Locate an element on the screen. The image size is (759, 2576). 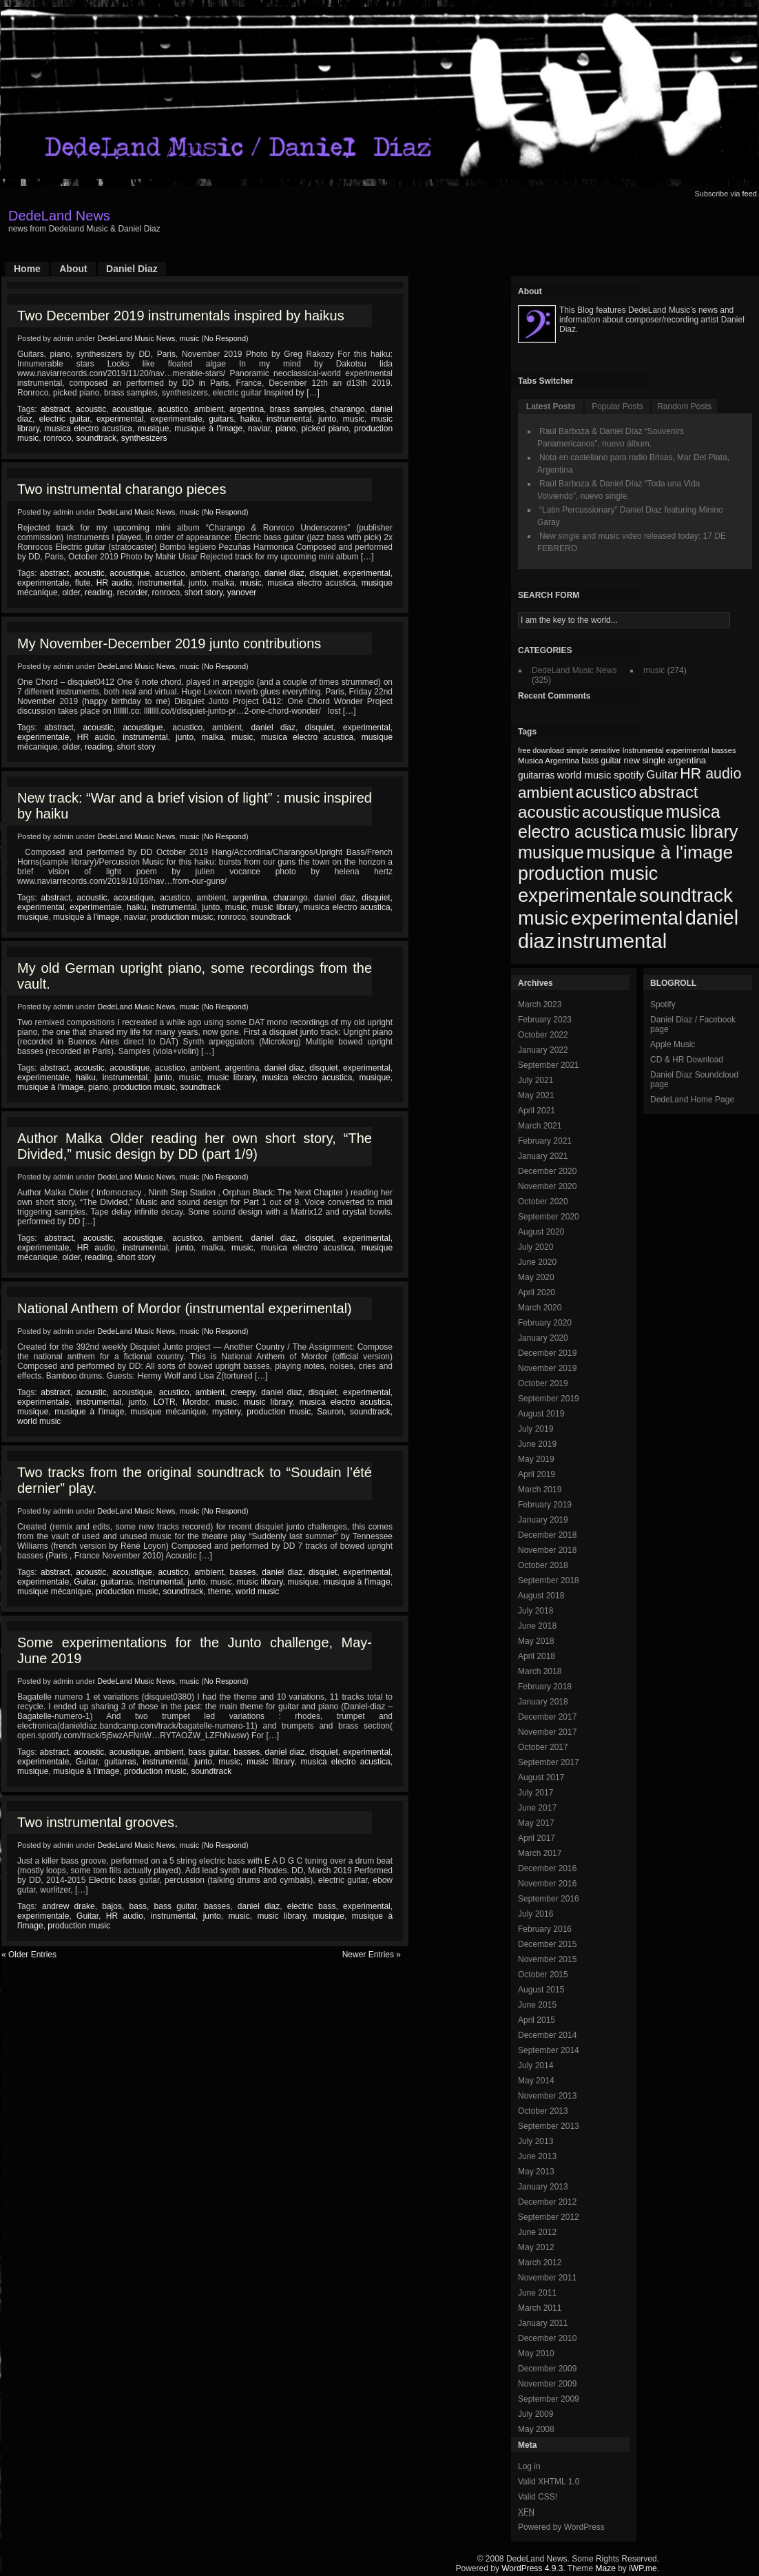
picked piano is located at coordinates (325, 428).